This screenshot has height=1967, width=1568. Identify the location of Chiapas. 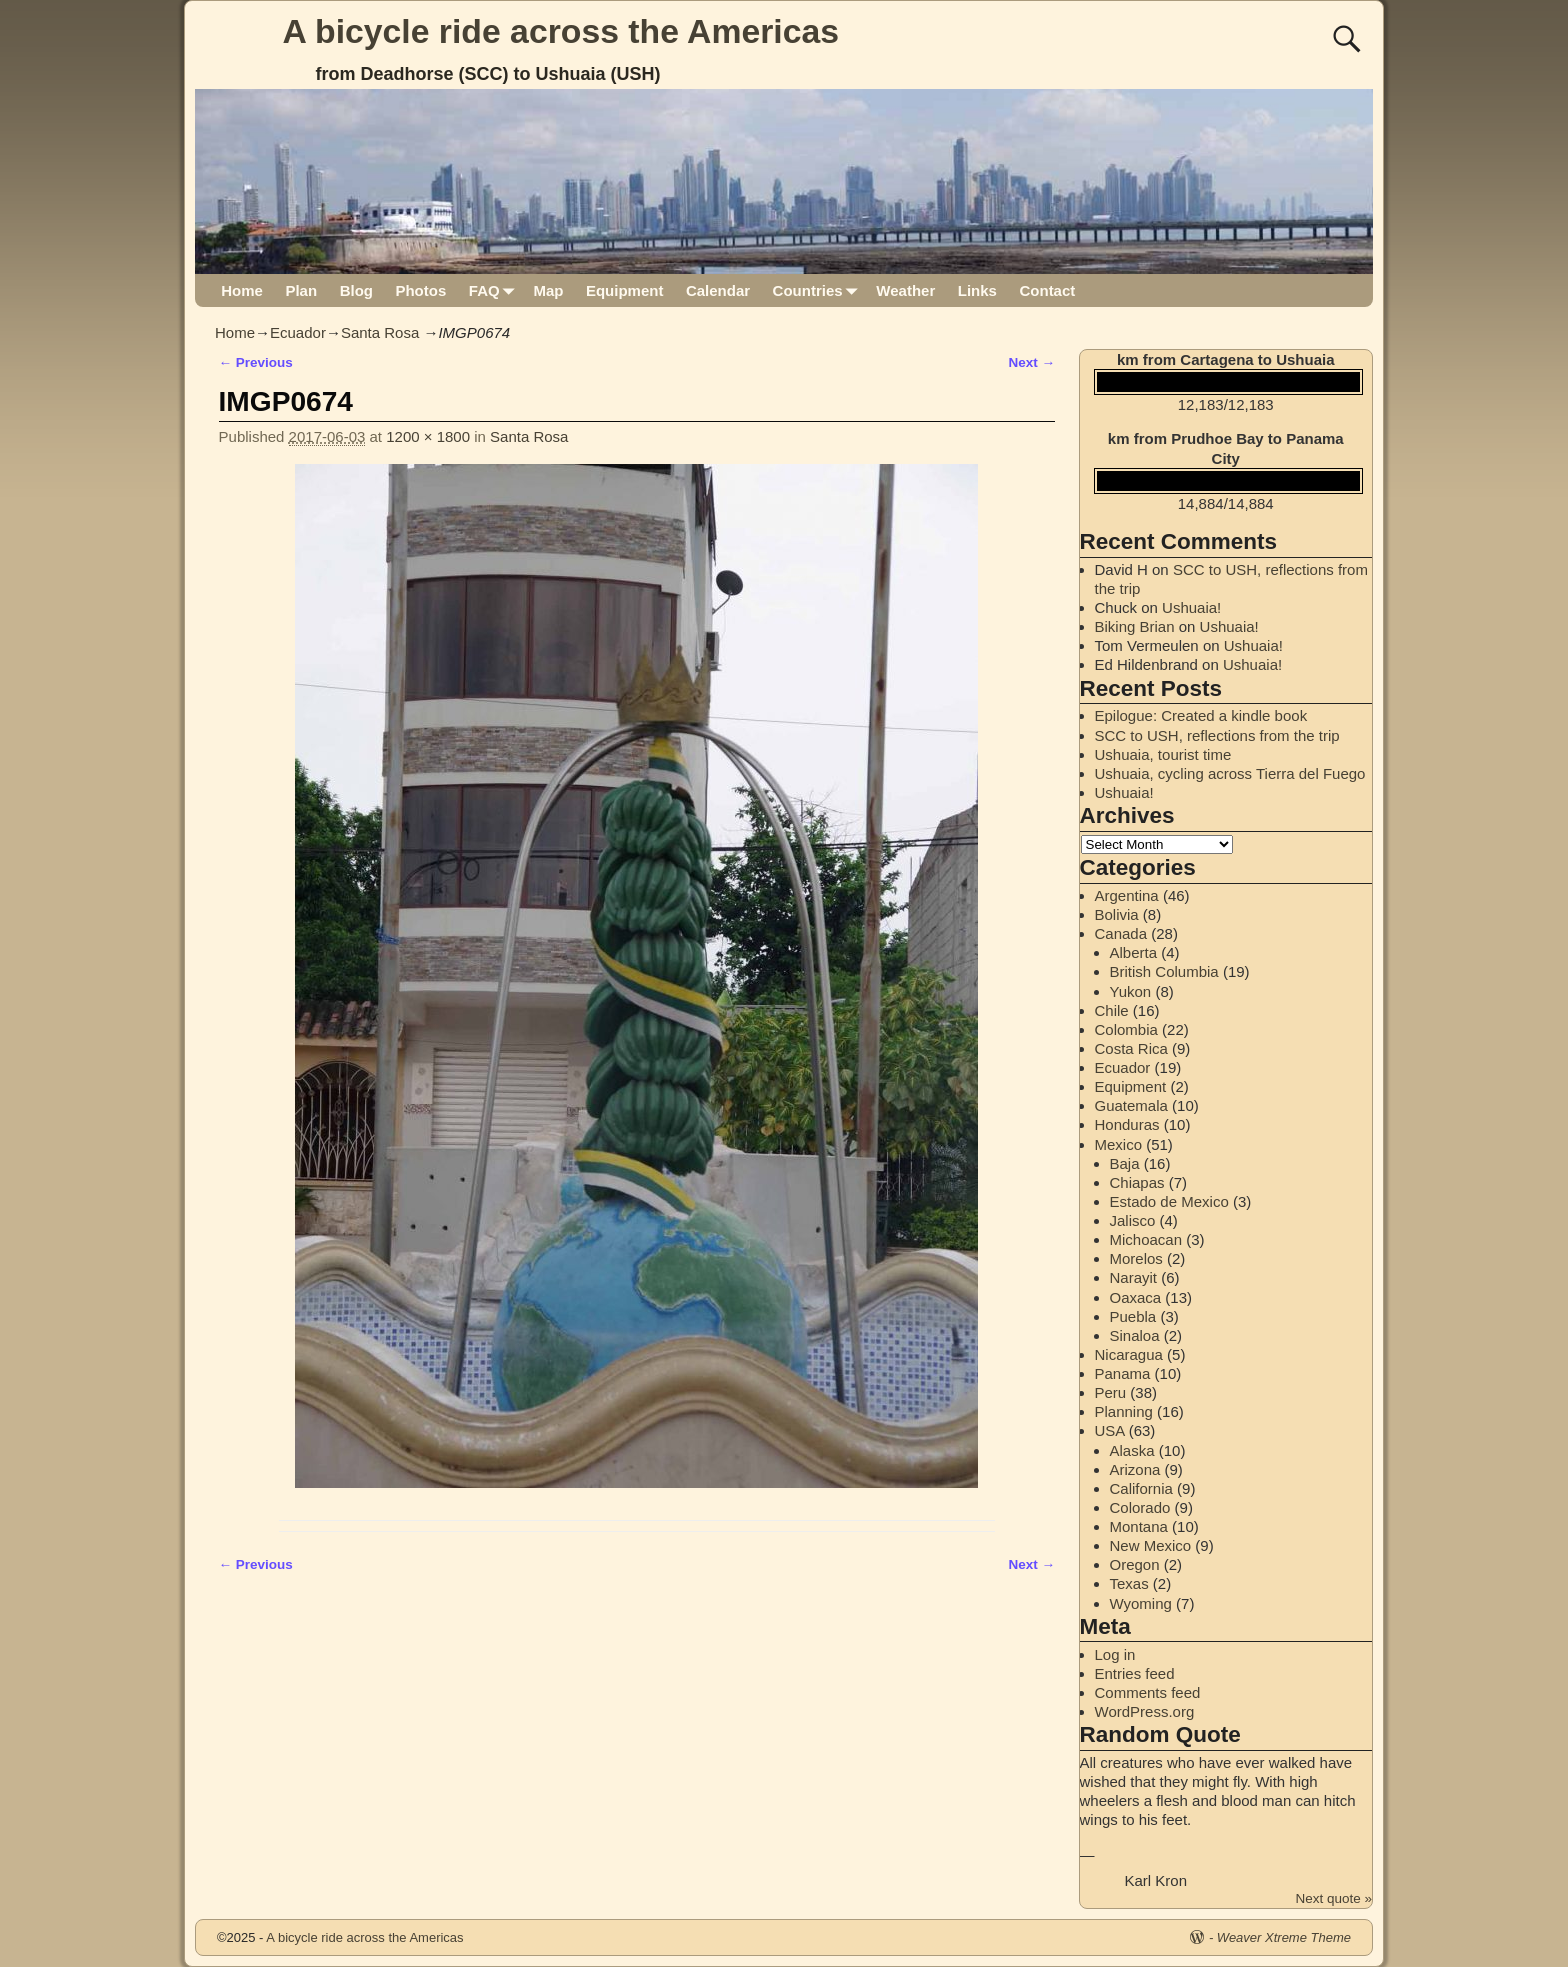
(1137, 1182).